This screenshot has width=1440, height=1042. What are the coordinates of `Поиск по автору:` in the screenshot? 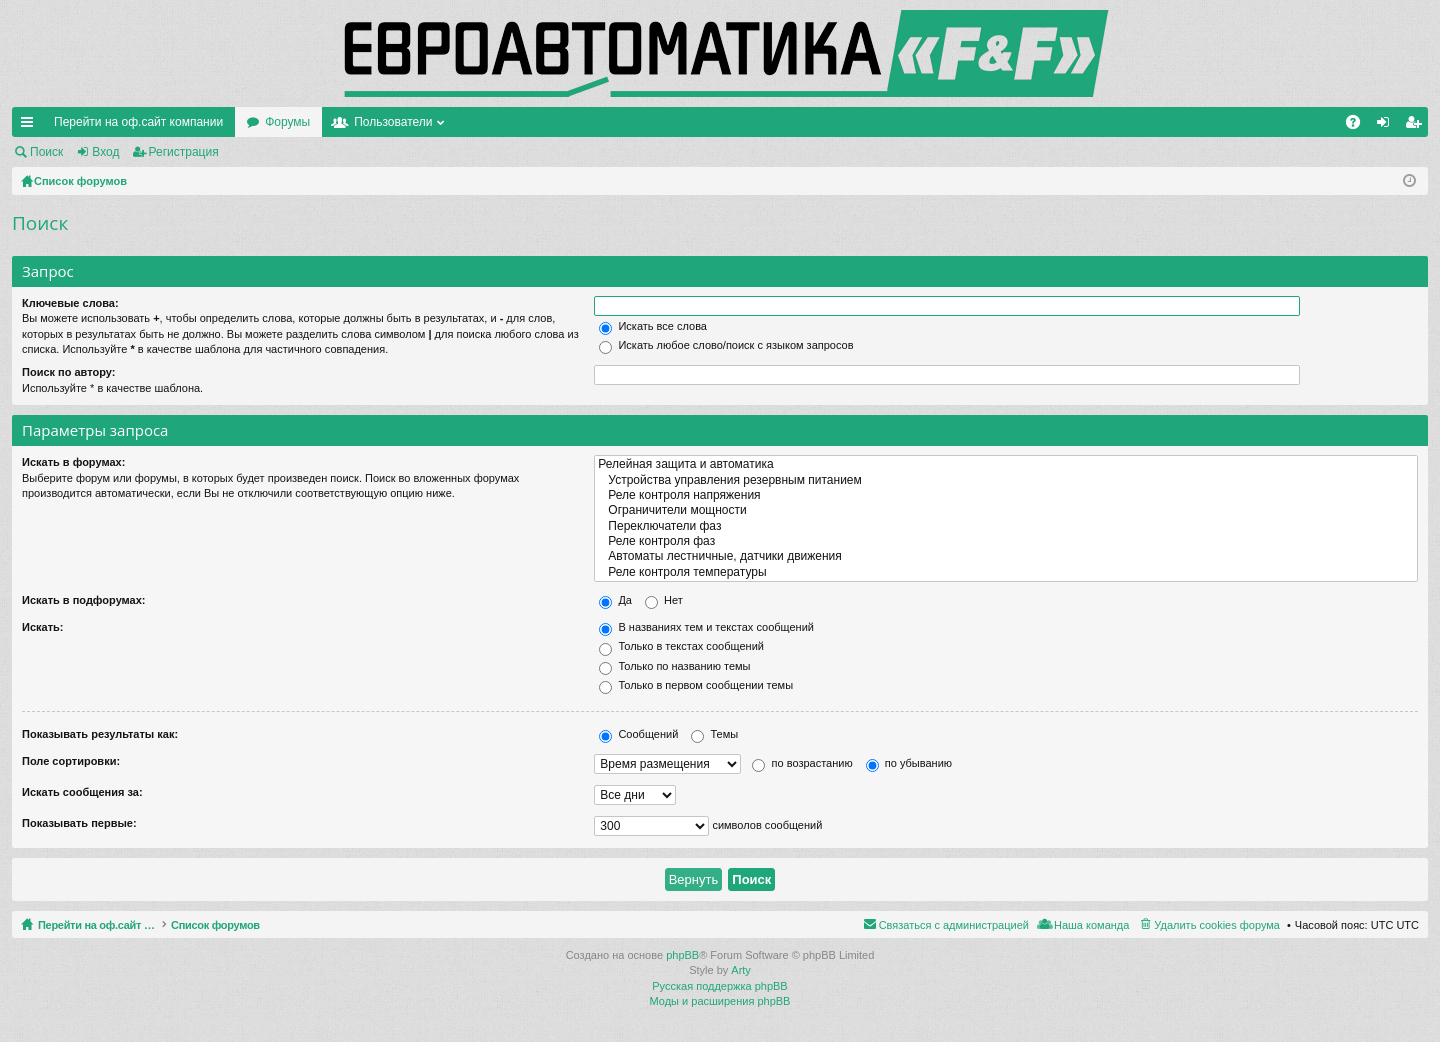 It's located at (68, 372).